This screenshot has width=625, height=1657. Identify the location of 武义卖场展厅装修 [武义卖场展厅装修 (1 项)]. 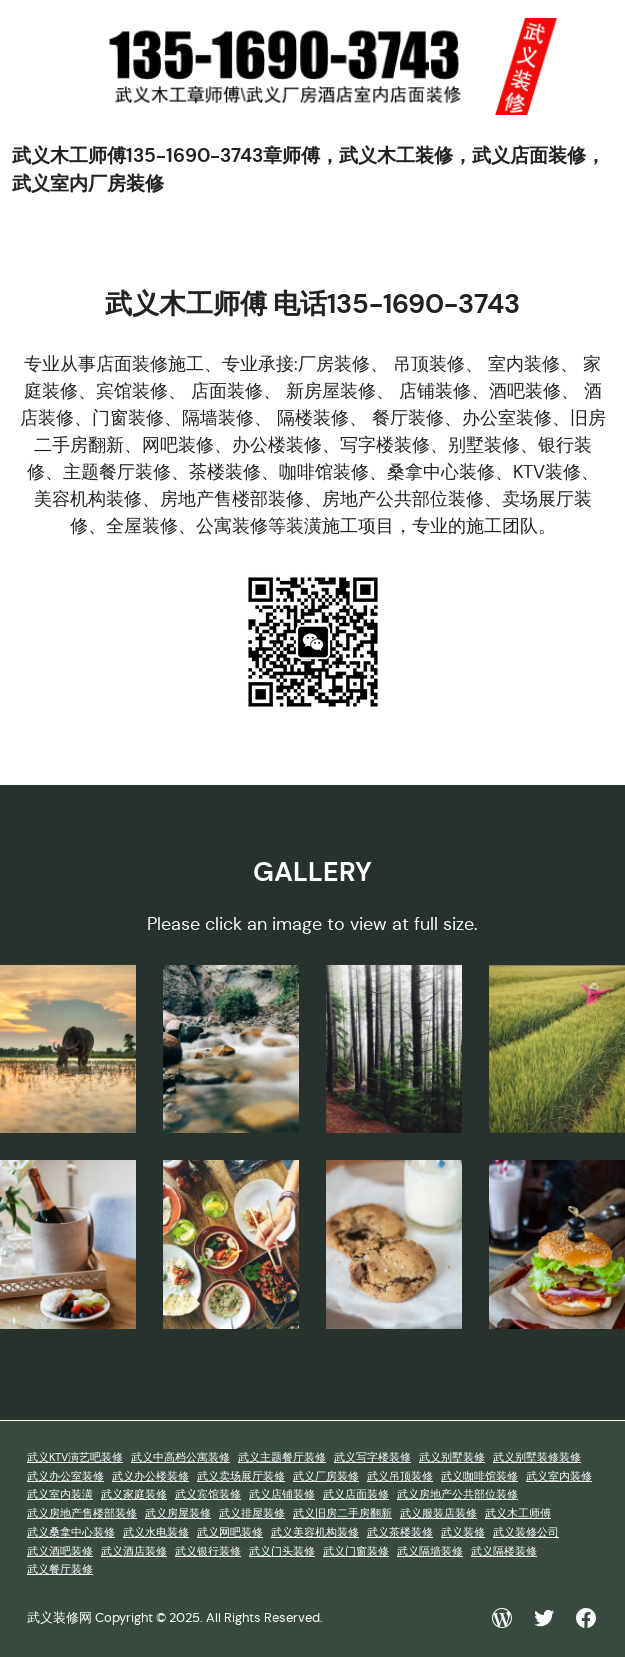
(241, 1476).